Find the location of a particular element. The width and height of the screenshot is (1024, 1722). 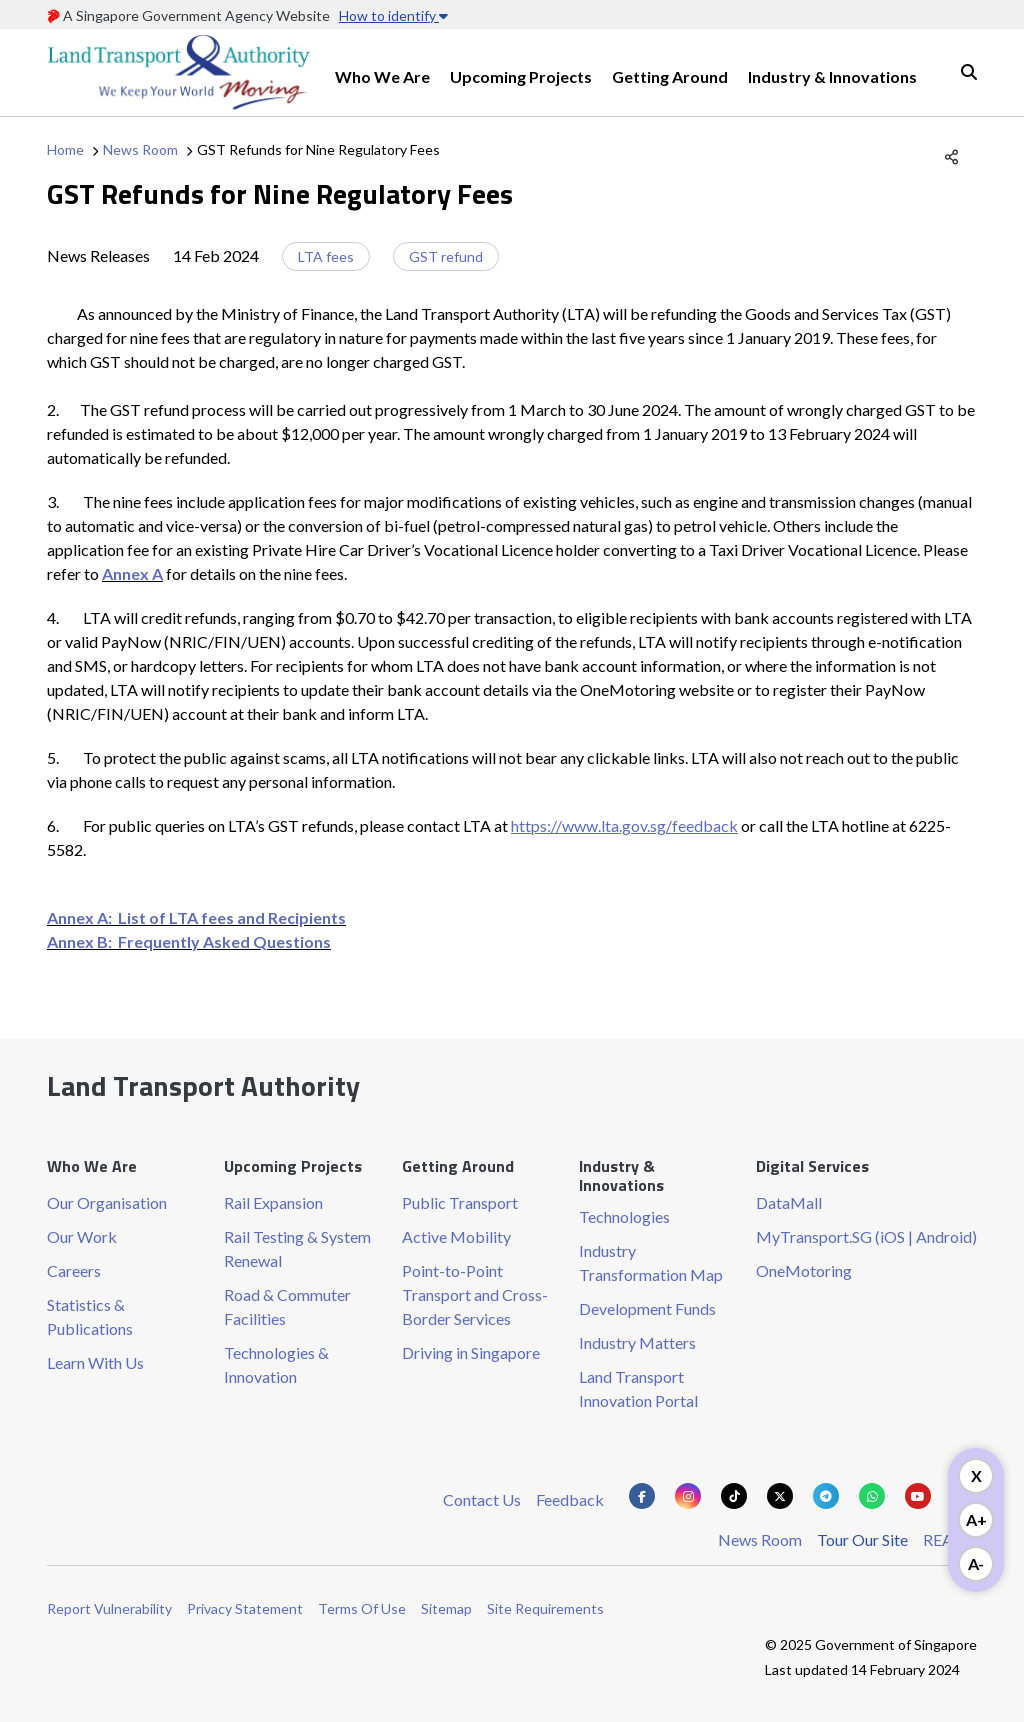

Active Mobility is located at coordinates (456, 1236).